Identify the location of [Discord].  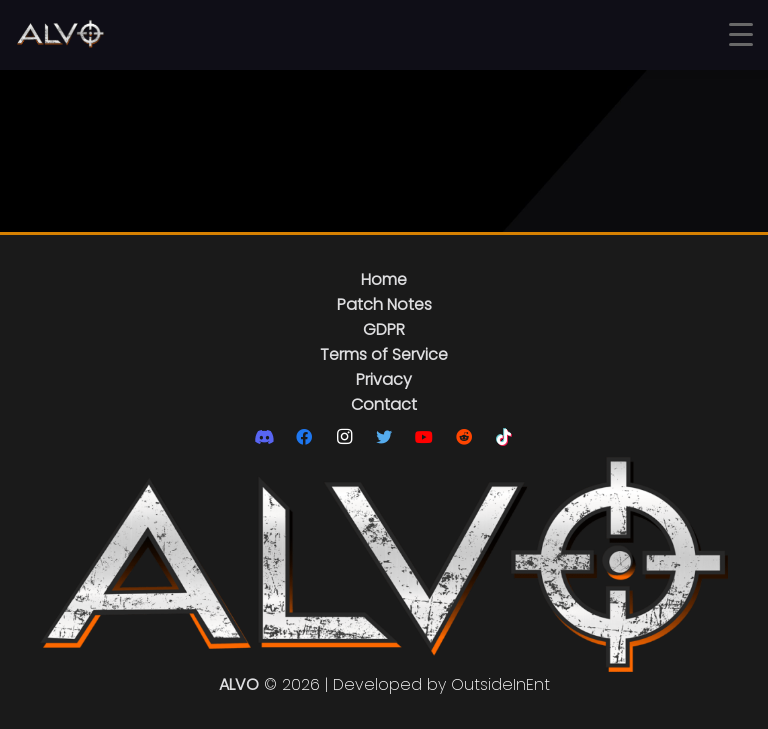
(264, 437).